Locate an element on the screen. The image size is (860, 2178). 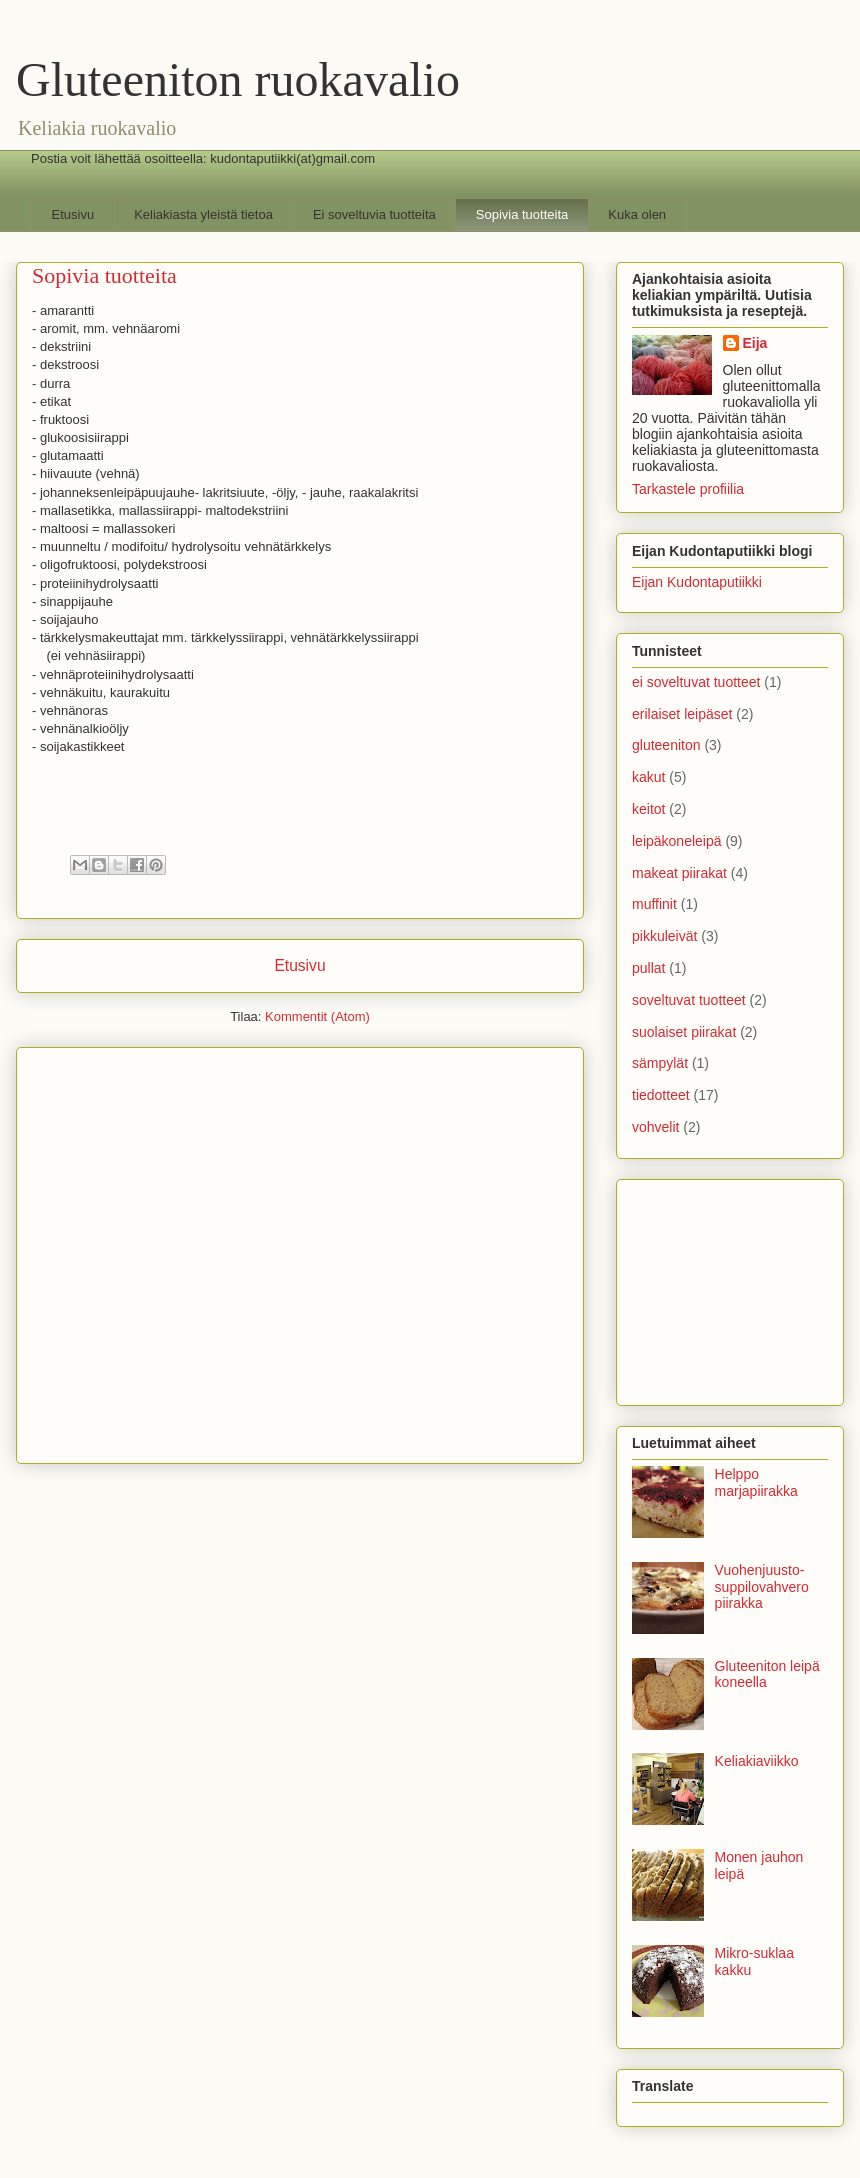
tiedotteet is located at coordinates (661, 1095).